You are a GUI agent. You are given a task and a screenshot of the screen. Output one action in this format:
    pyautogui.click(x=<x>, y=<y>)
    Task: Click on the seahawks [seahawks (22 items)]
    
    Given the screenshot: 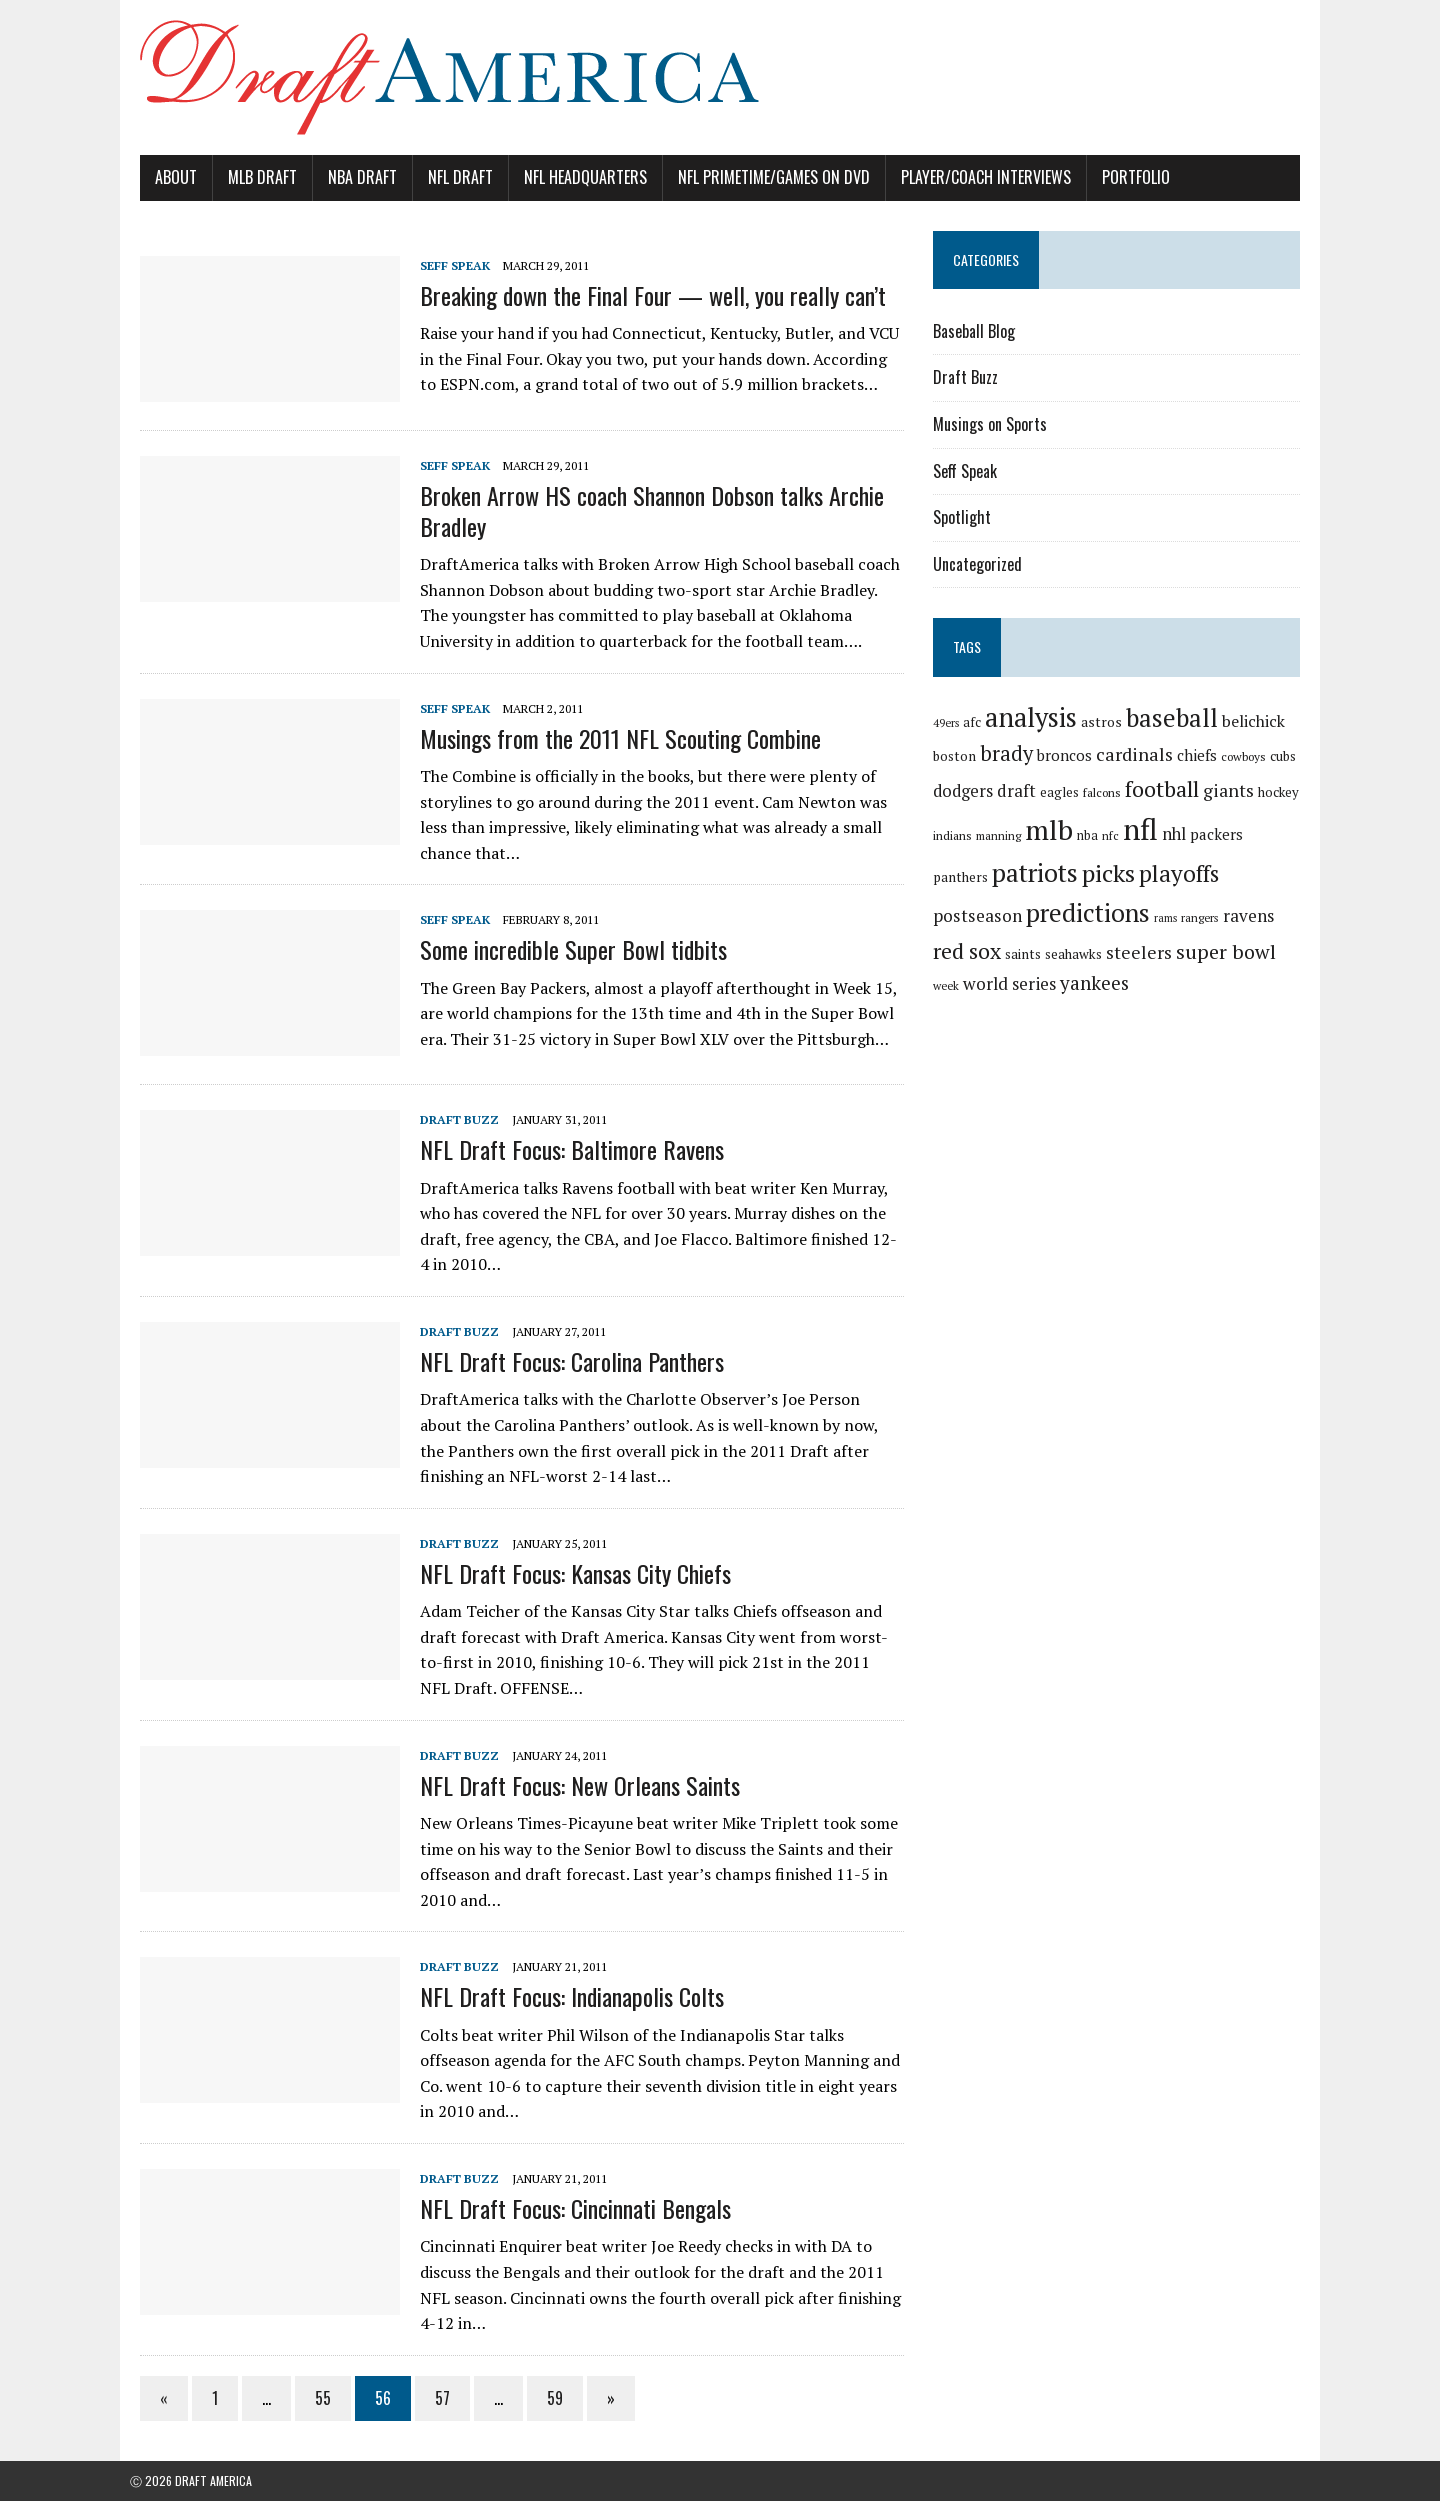 What is the action you would take?
    pyautogui.click(x=964, y=952)
    